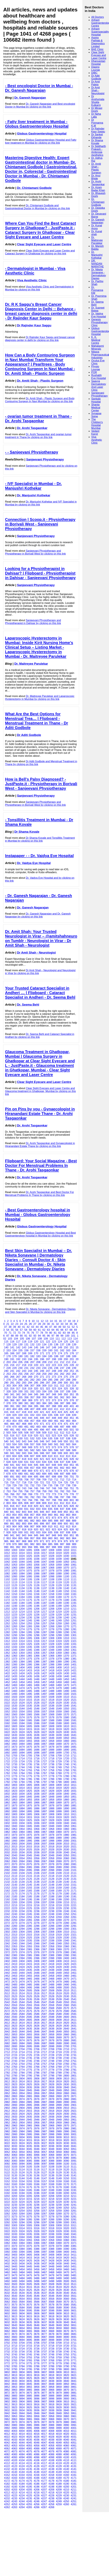  I want to click on 1957, so click(44, 1829).